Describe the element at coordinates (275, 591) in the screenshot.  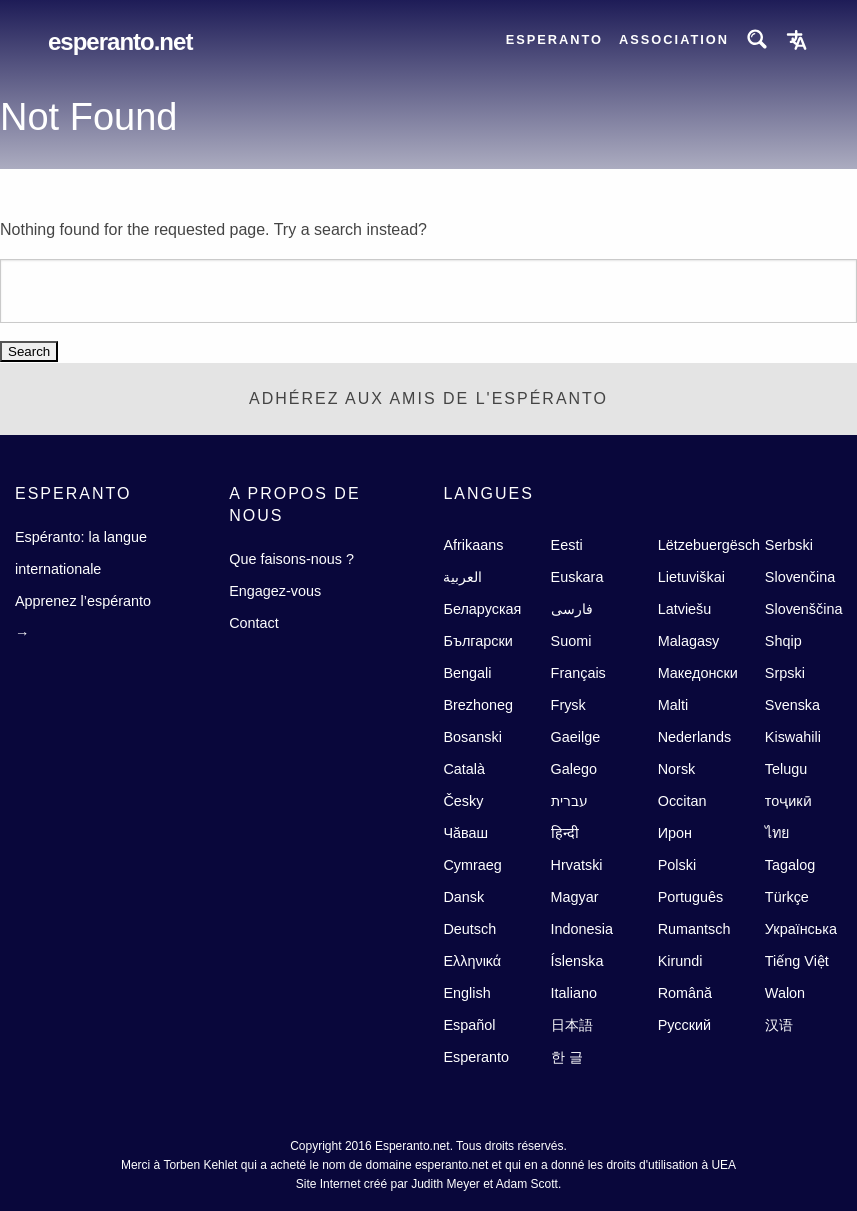
I see `Engagez-vous` at that location.